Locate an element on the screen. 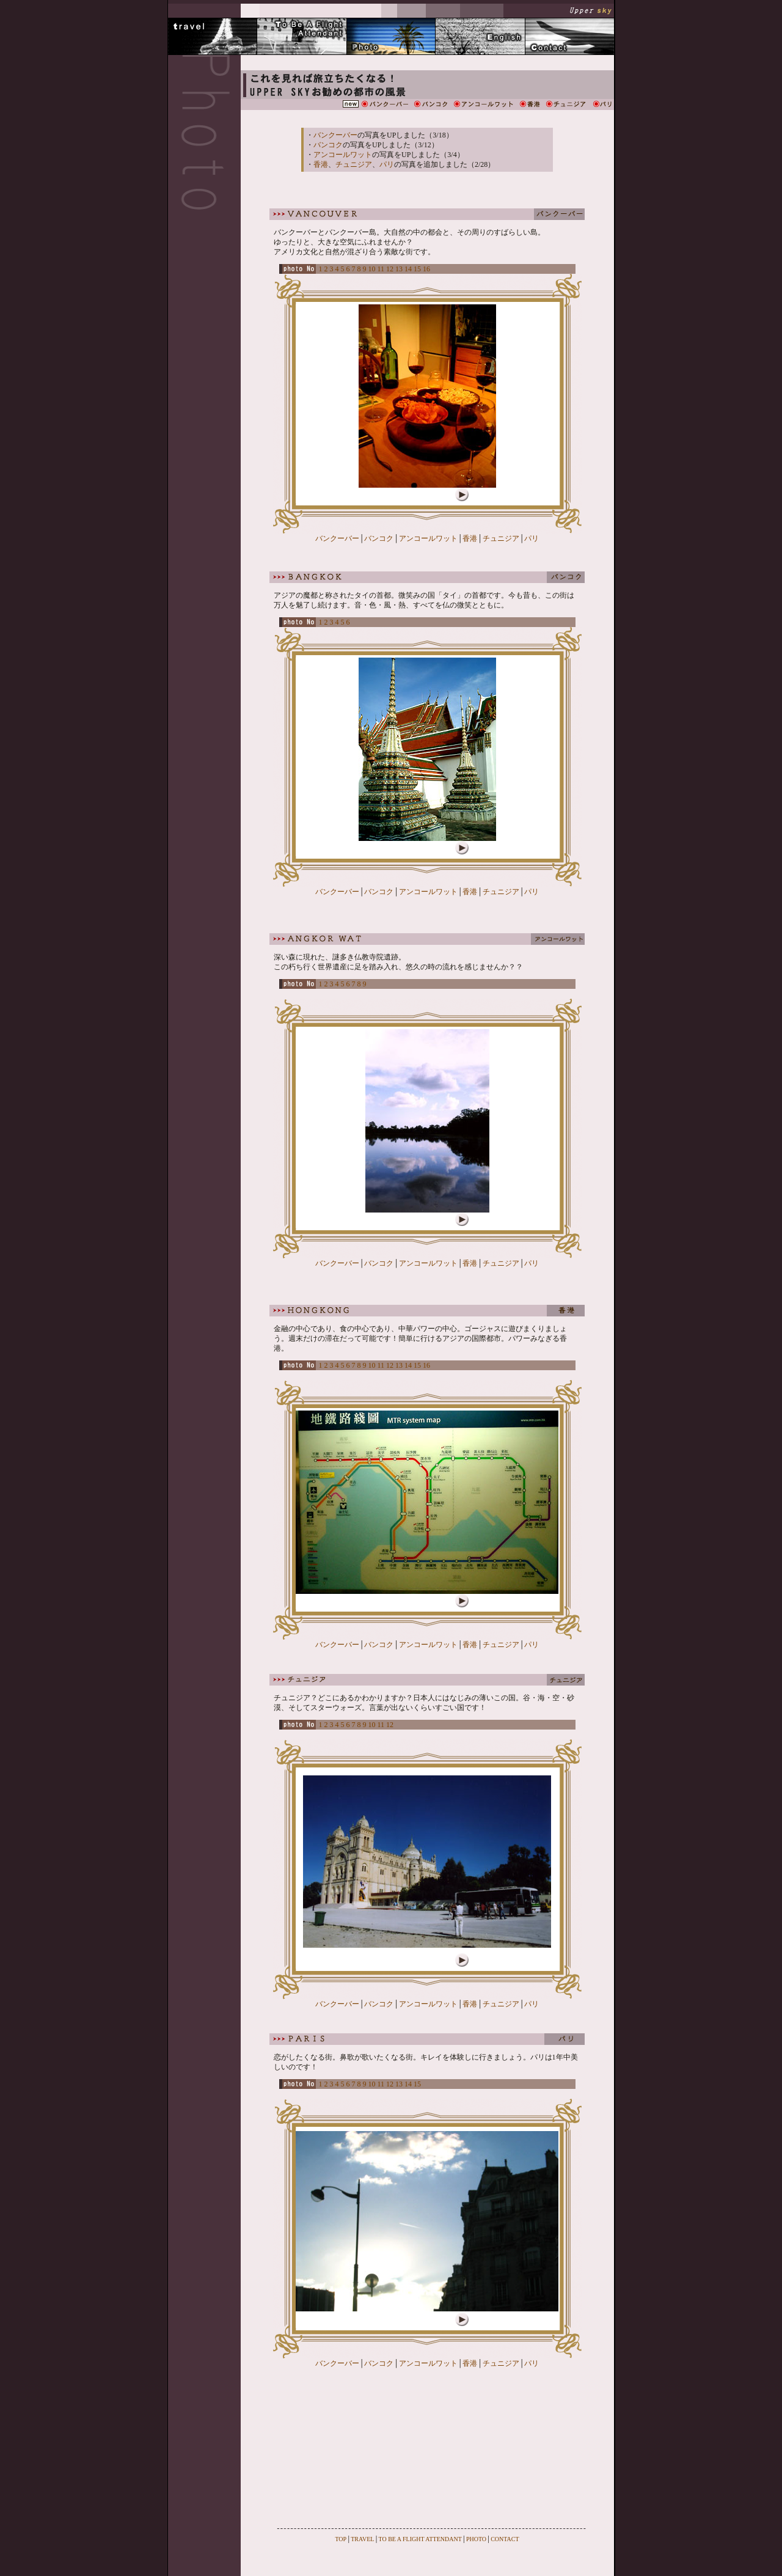 The width and height of the screenshot is (782, 2576). 15 is located at coordinates (417, 269).